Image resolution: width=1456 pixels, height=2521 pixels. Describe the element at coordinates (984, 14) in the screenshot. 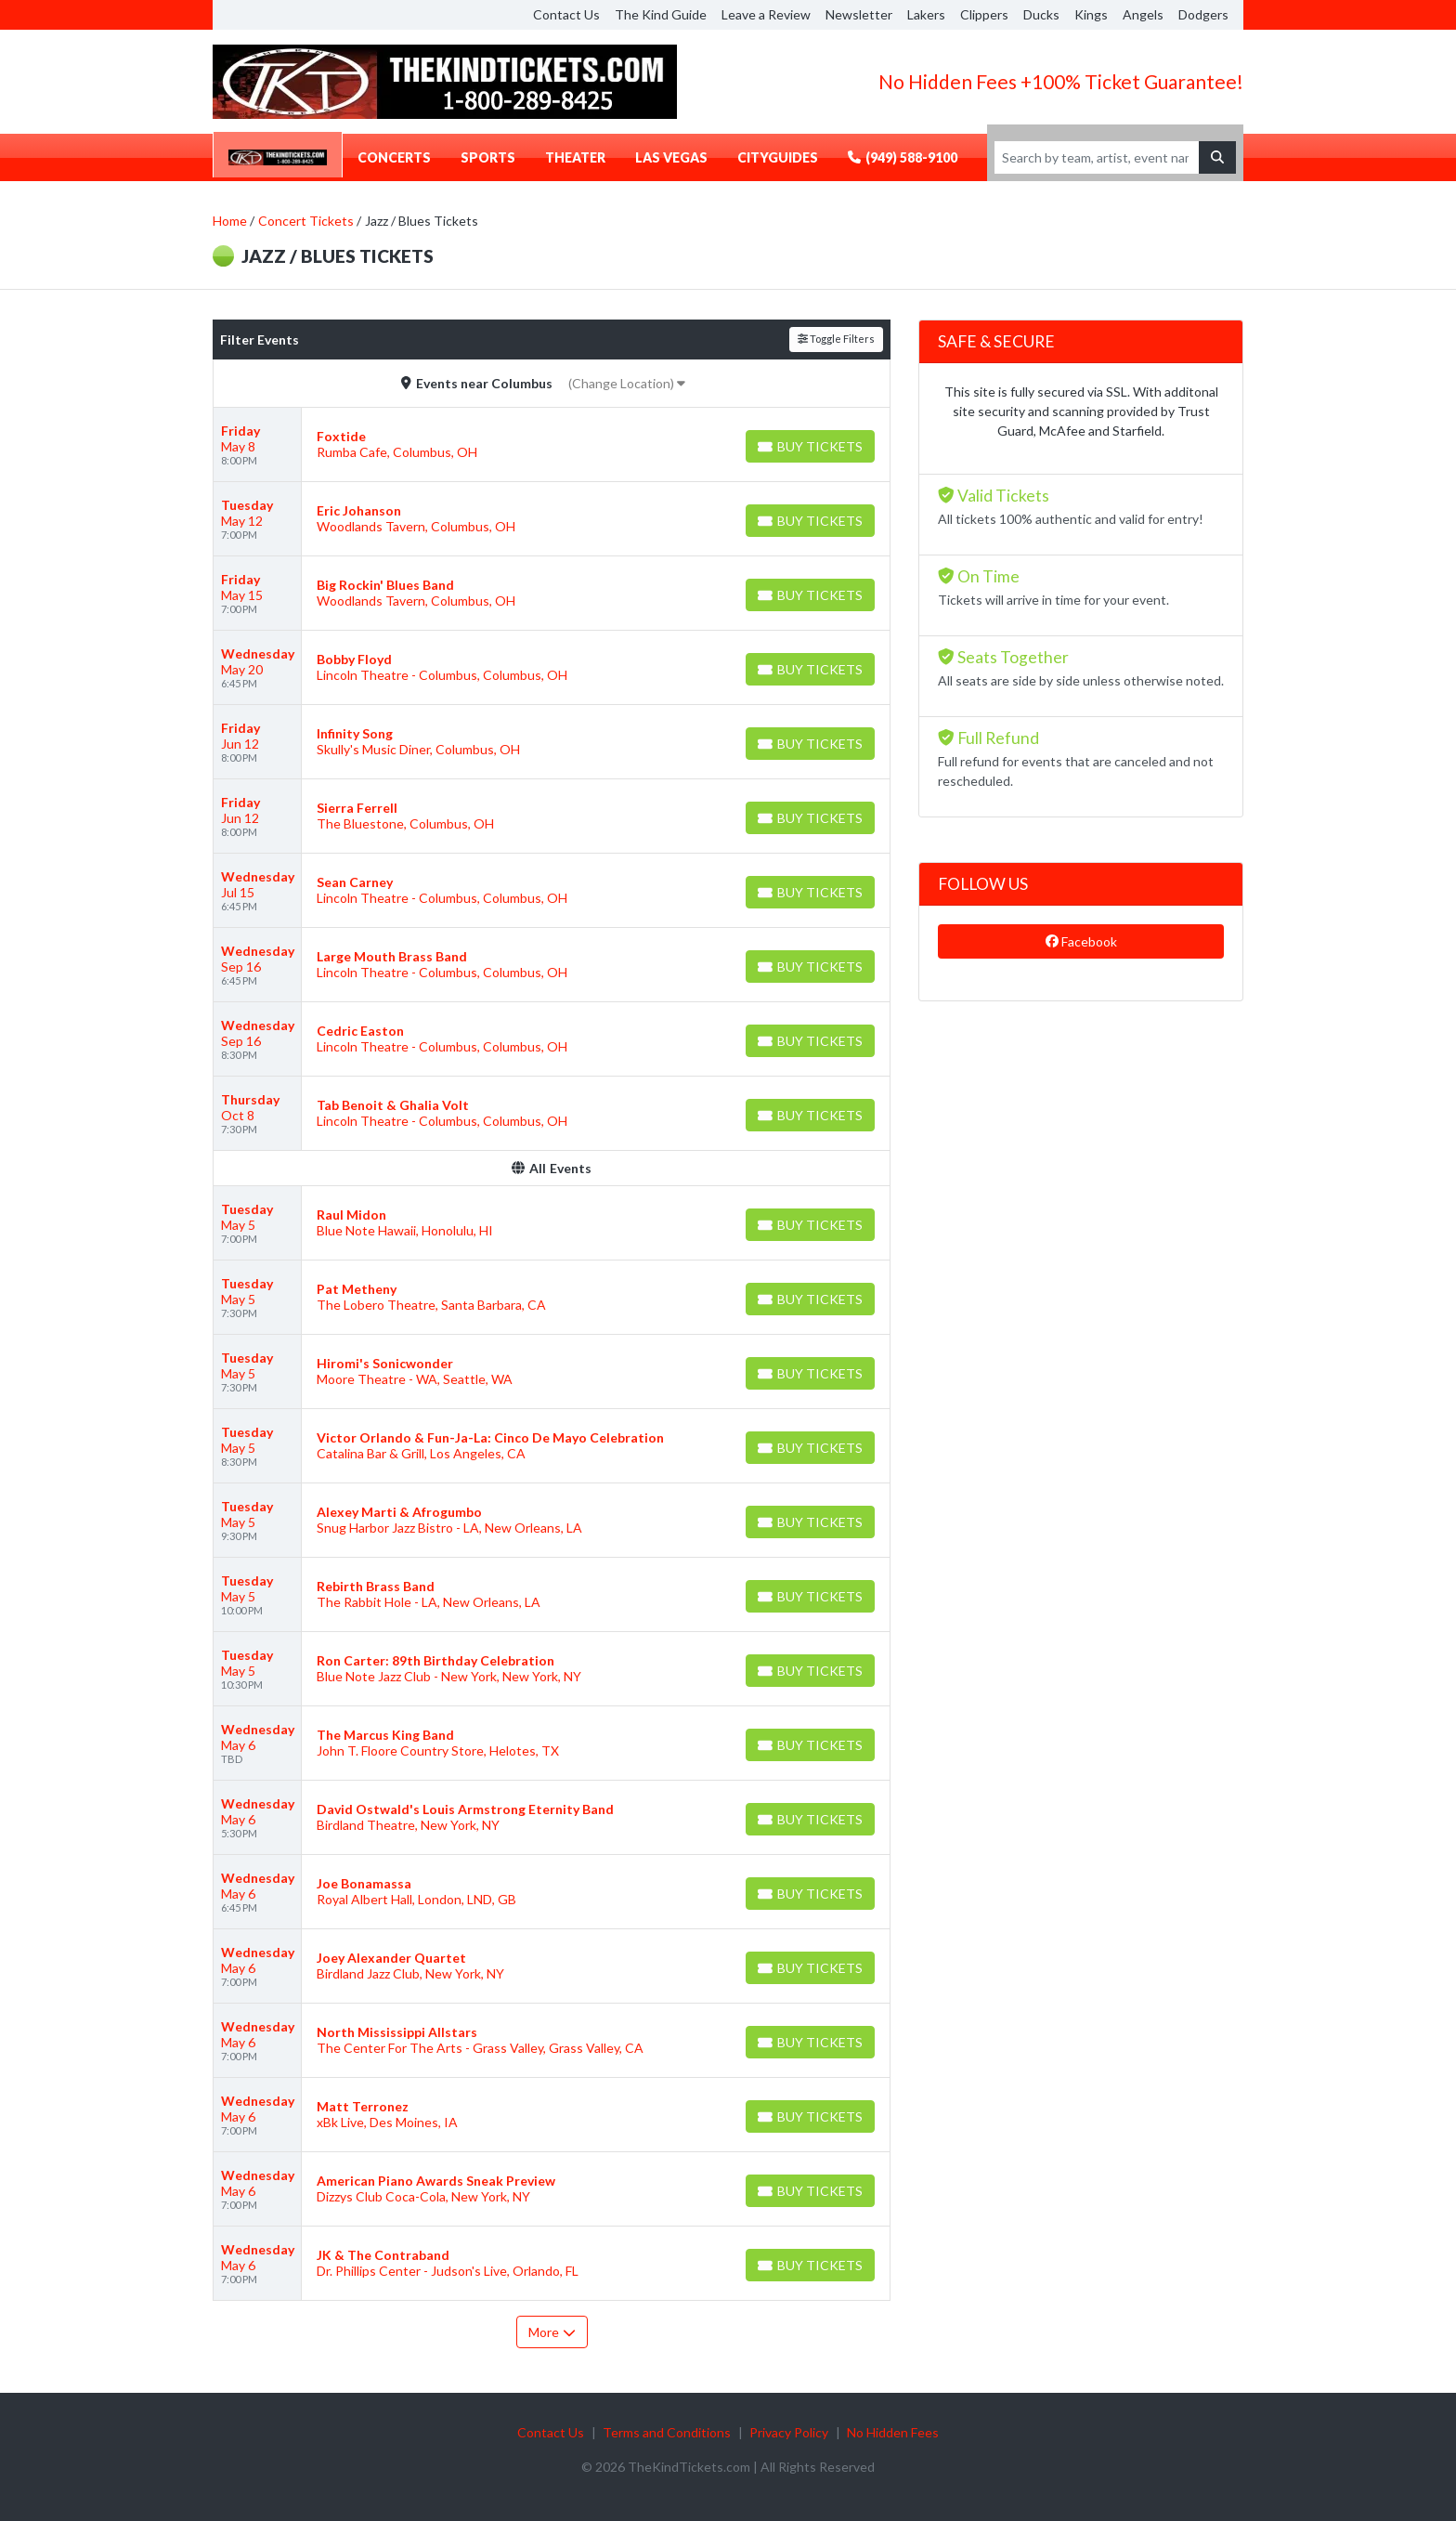

I see `Clippers` at that location.